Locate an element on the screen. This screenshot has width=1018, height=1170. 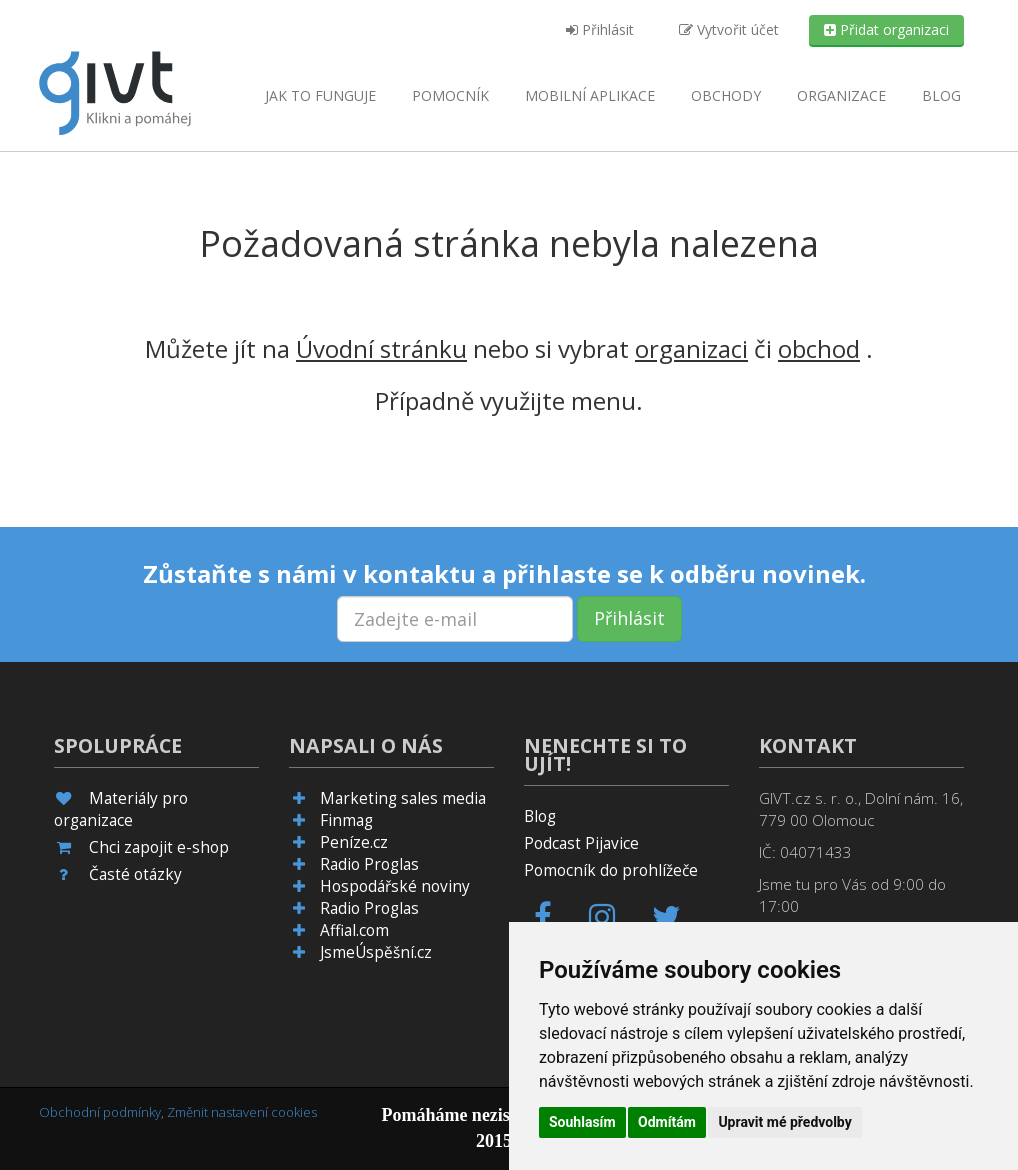
Upravit mé předvolby [button] is located at coordinates (784, 1122).